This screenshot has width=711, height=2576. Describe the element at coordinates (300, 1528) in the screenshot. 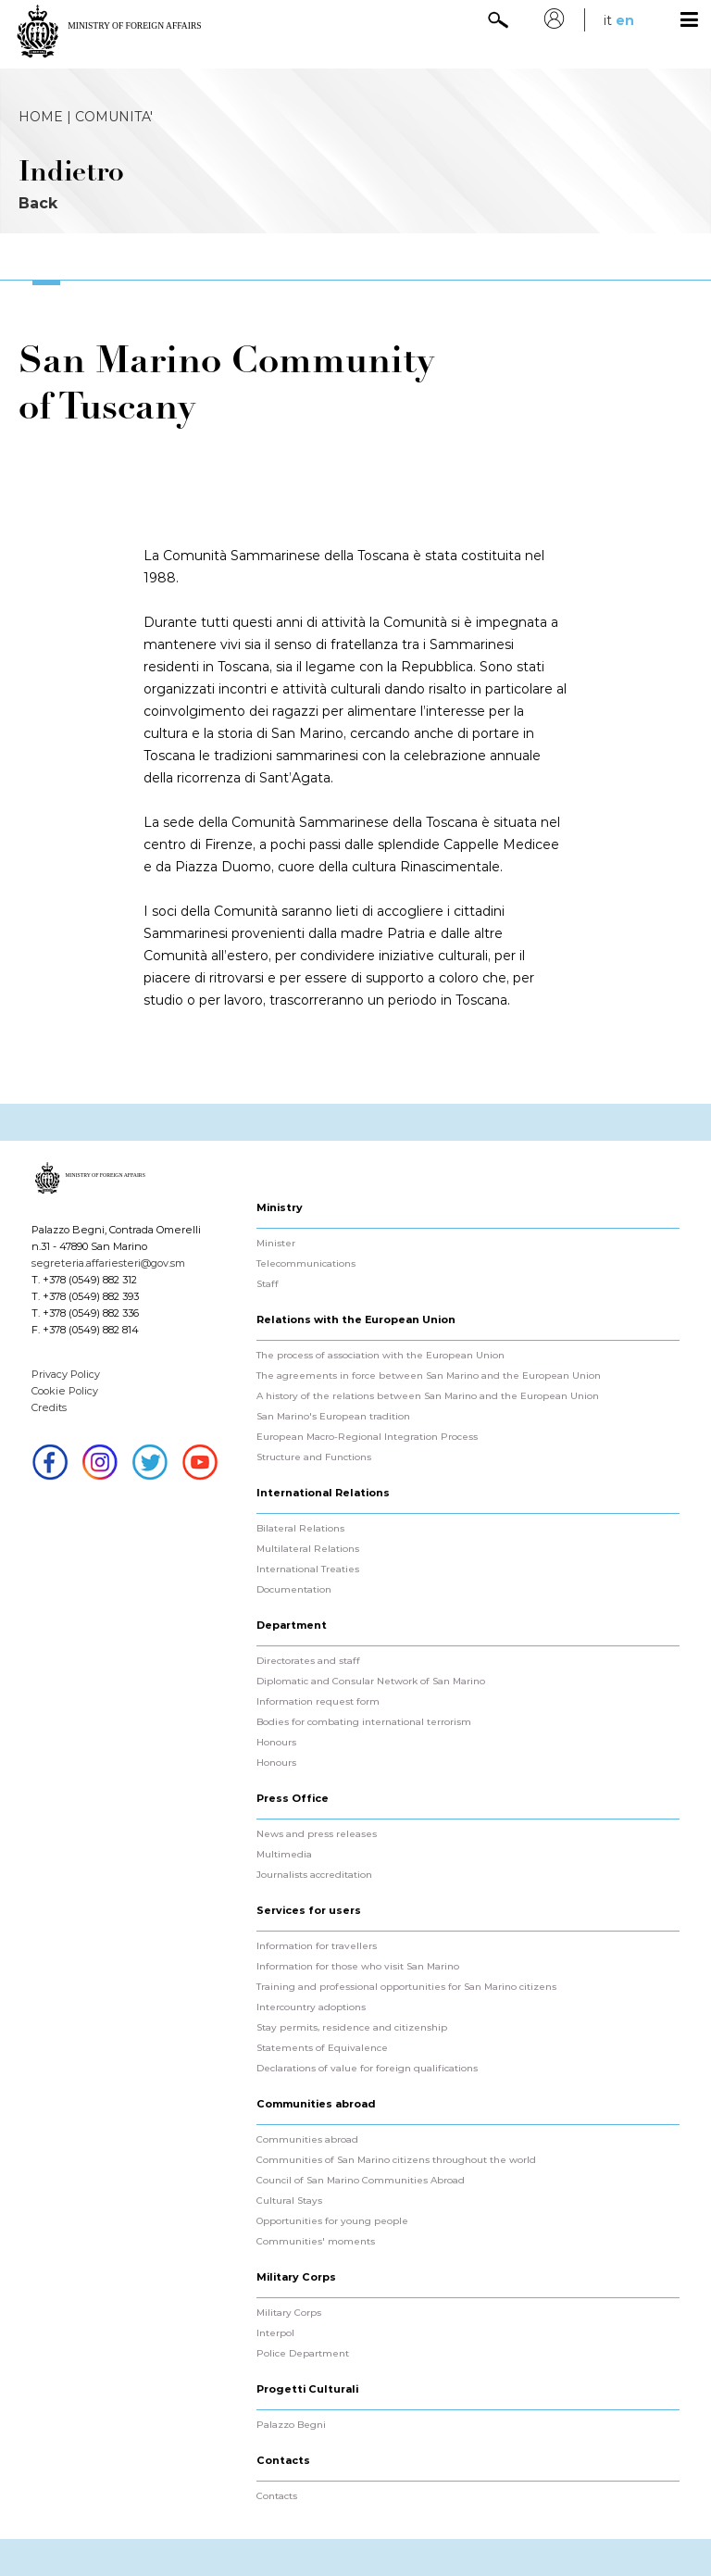

I see `Bilateral Relations` at that location.